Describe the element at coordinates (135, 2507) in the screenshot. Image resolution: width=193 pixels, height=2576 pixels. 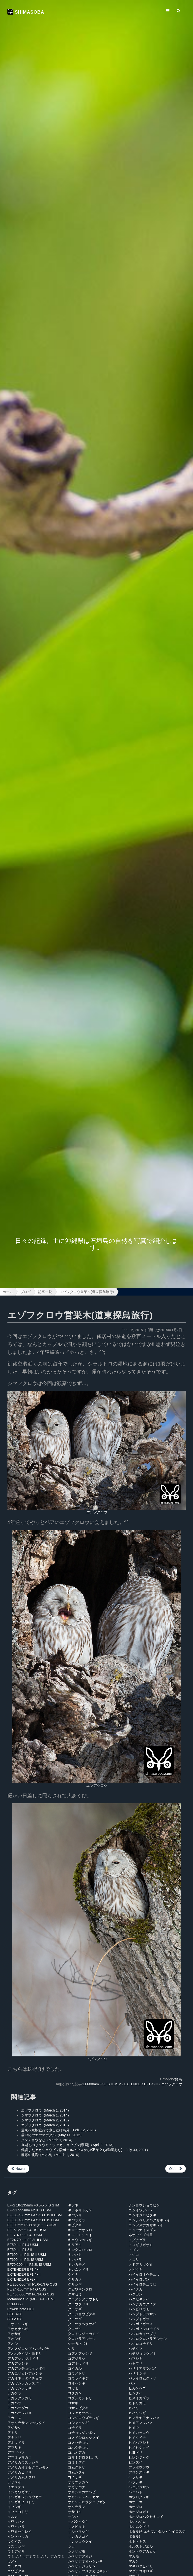
I see `ホオジロ` at that location.